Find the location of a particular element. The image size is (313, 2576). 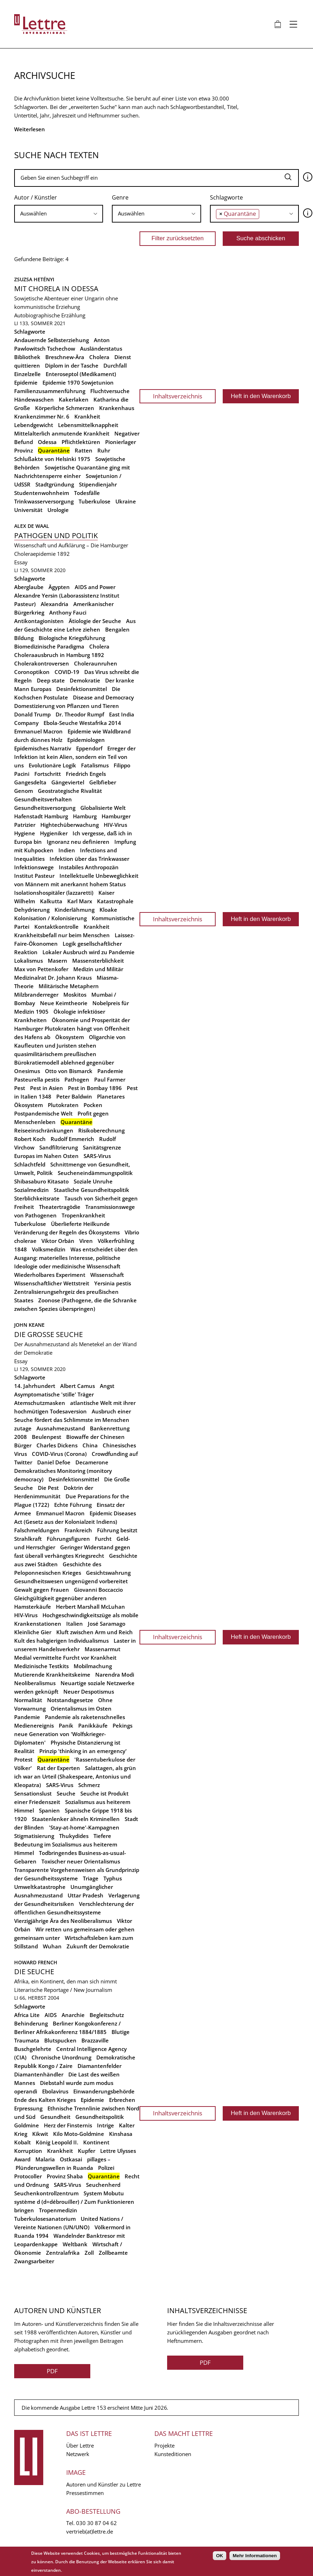

Pathogen und Politik is located at coordinates (56, 535).